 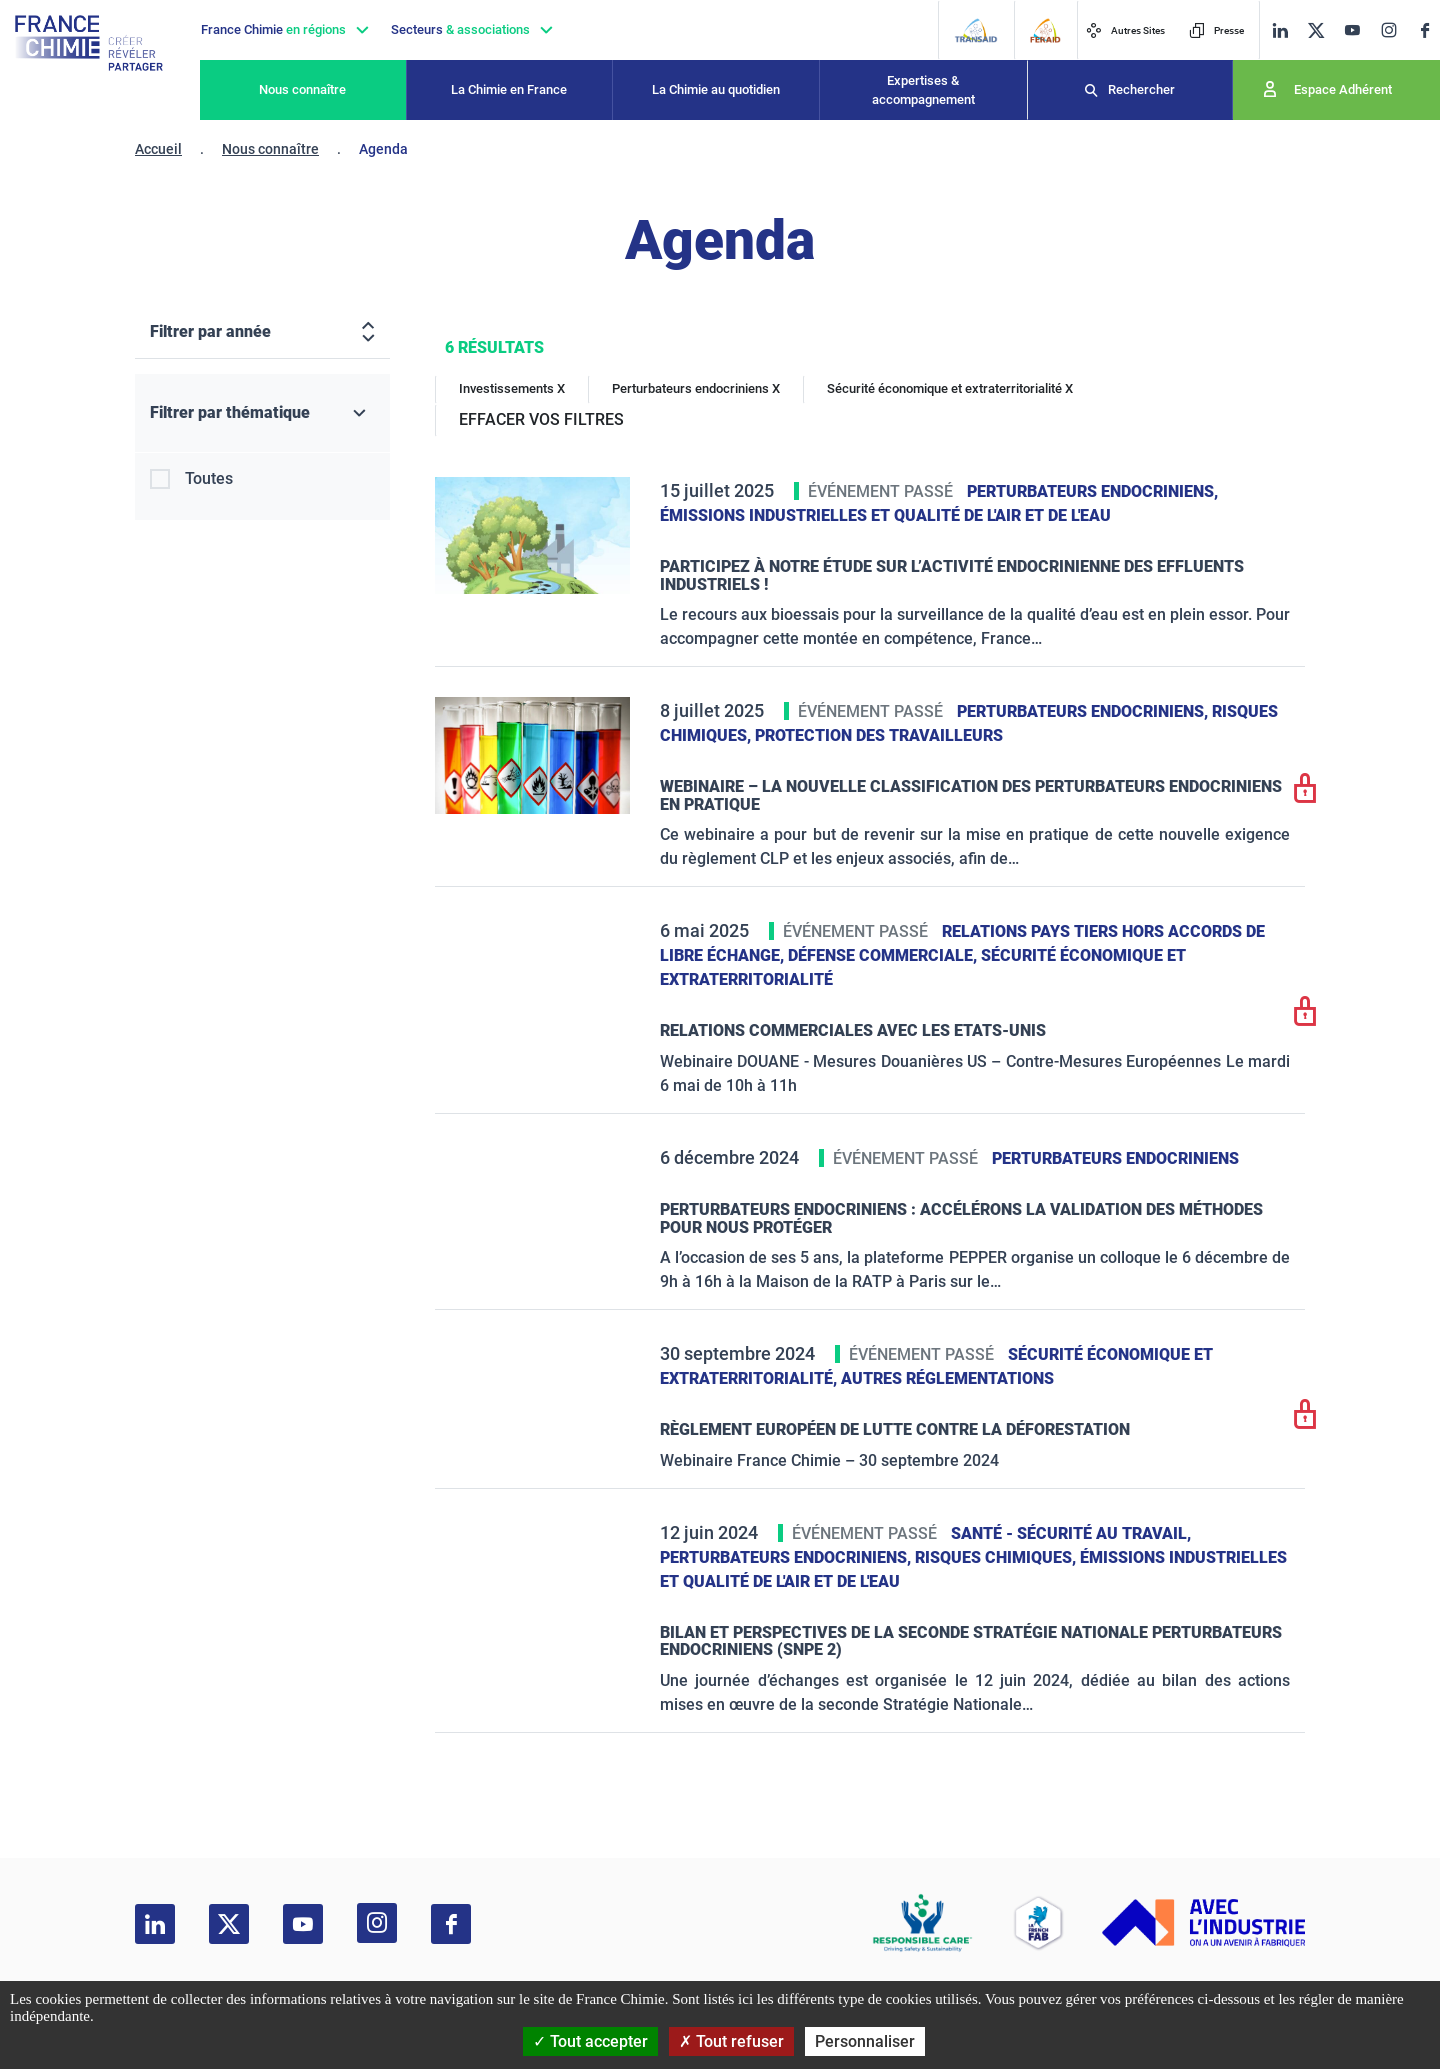 I want to click on Tout accepter, so click(x=590, y=2041).